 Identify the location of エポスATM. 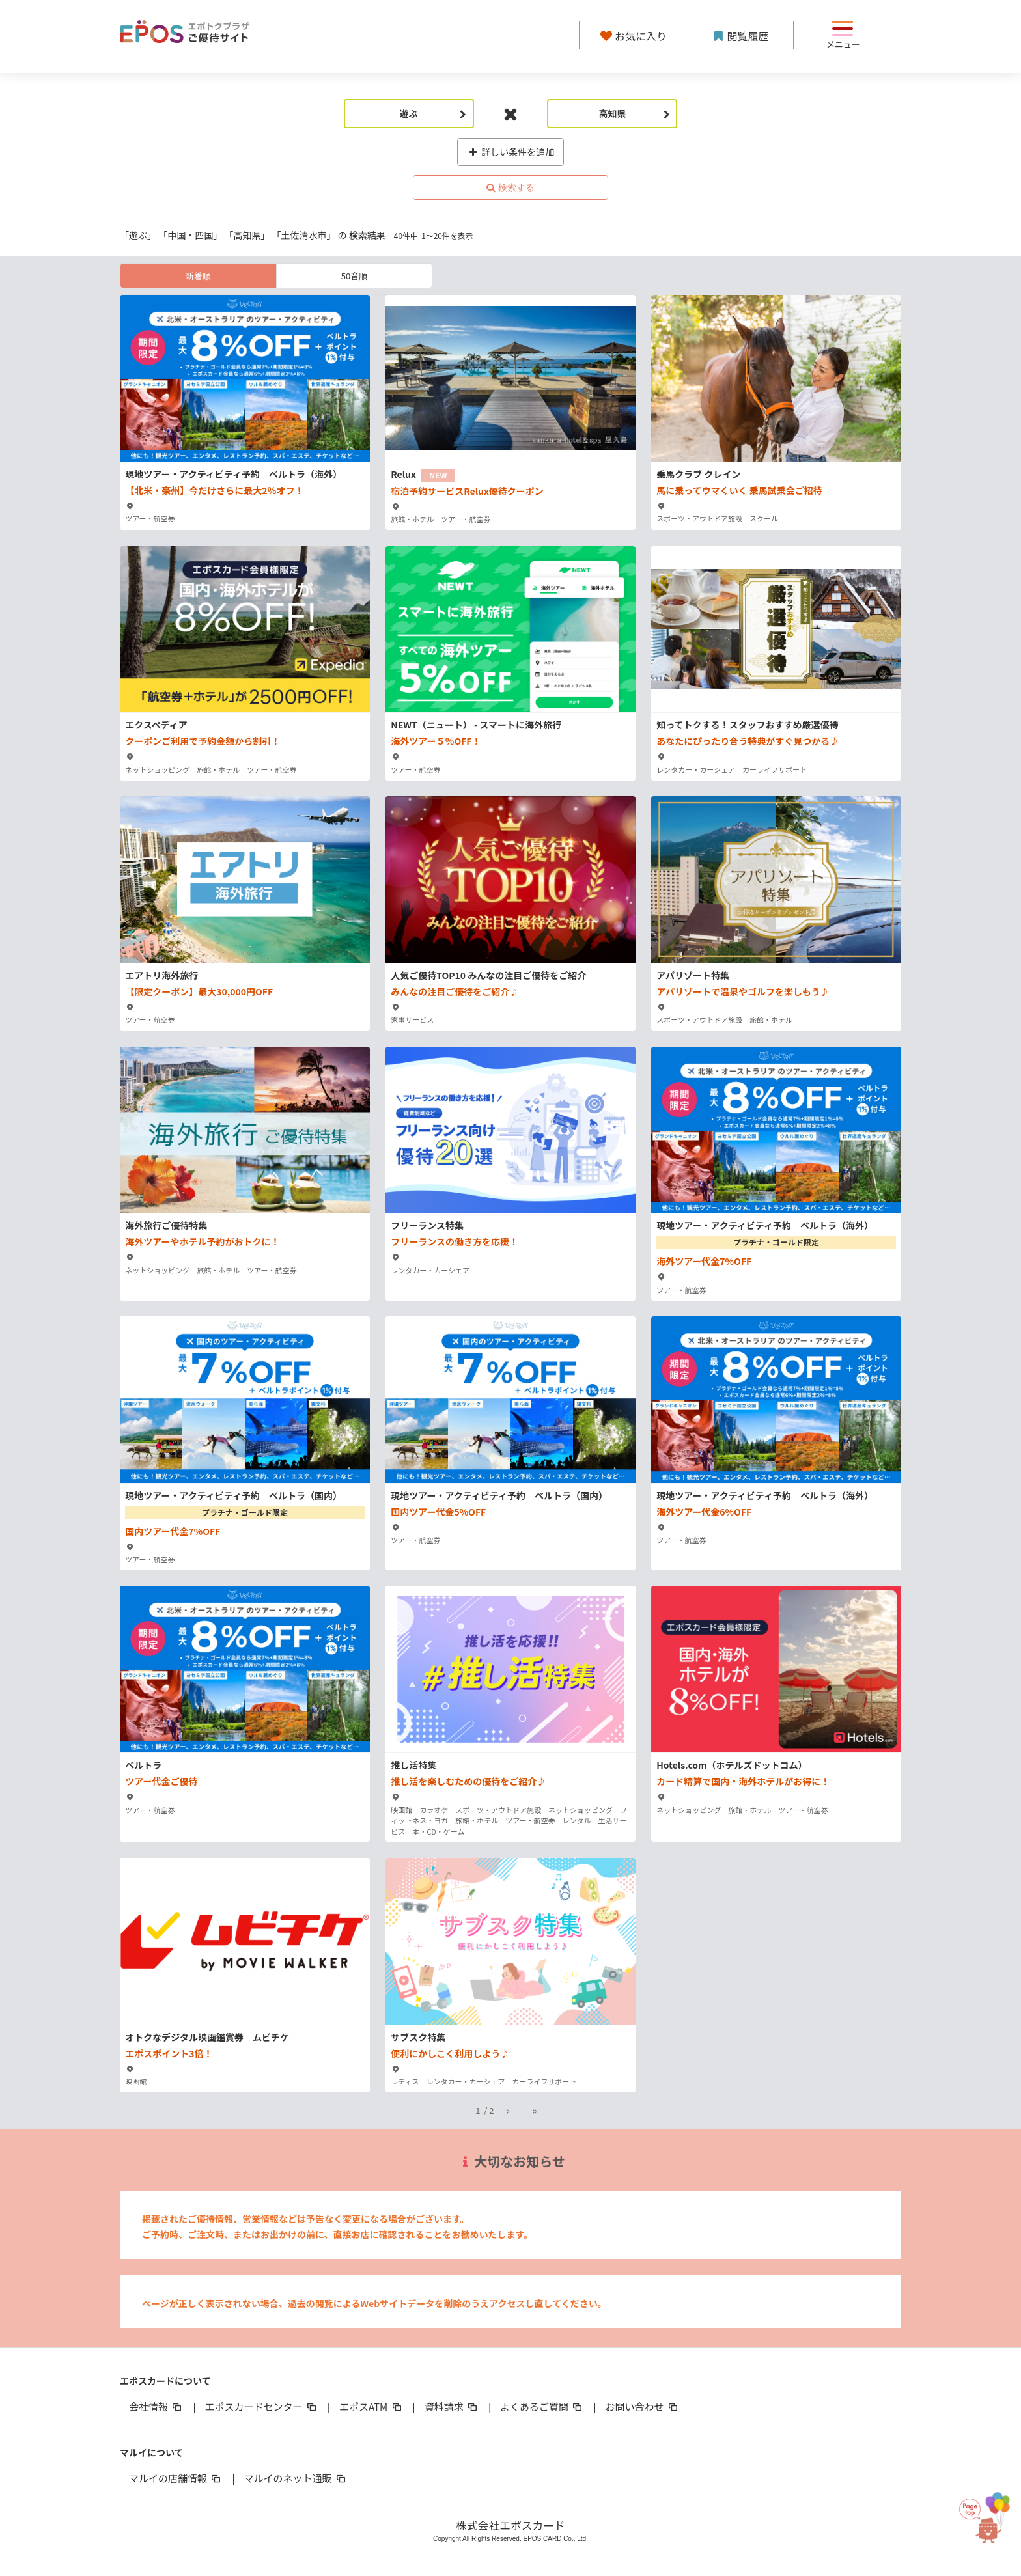
(371, 2406).